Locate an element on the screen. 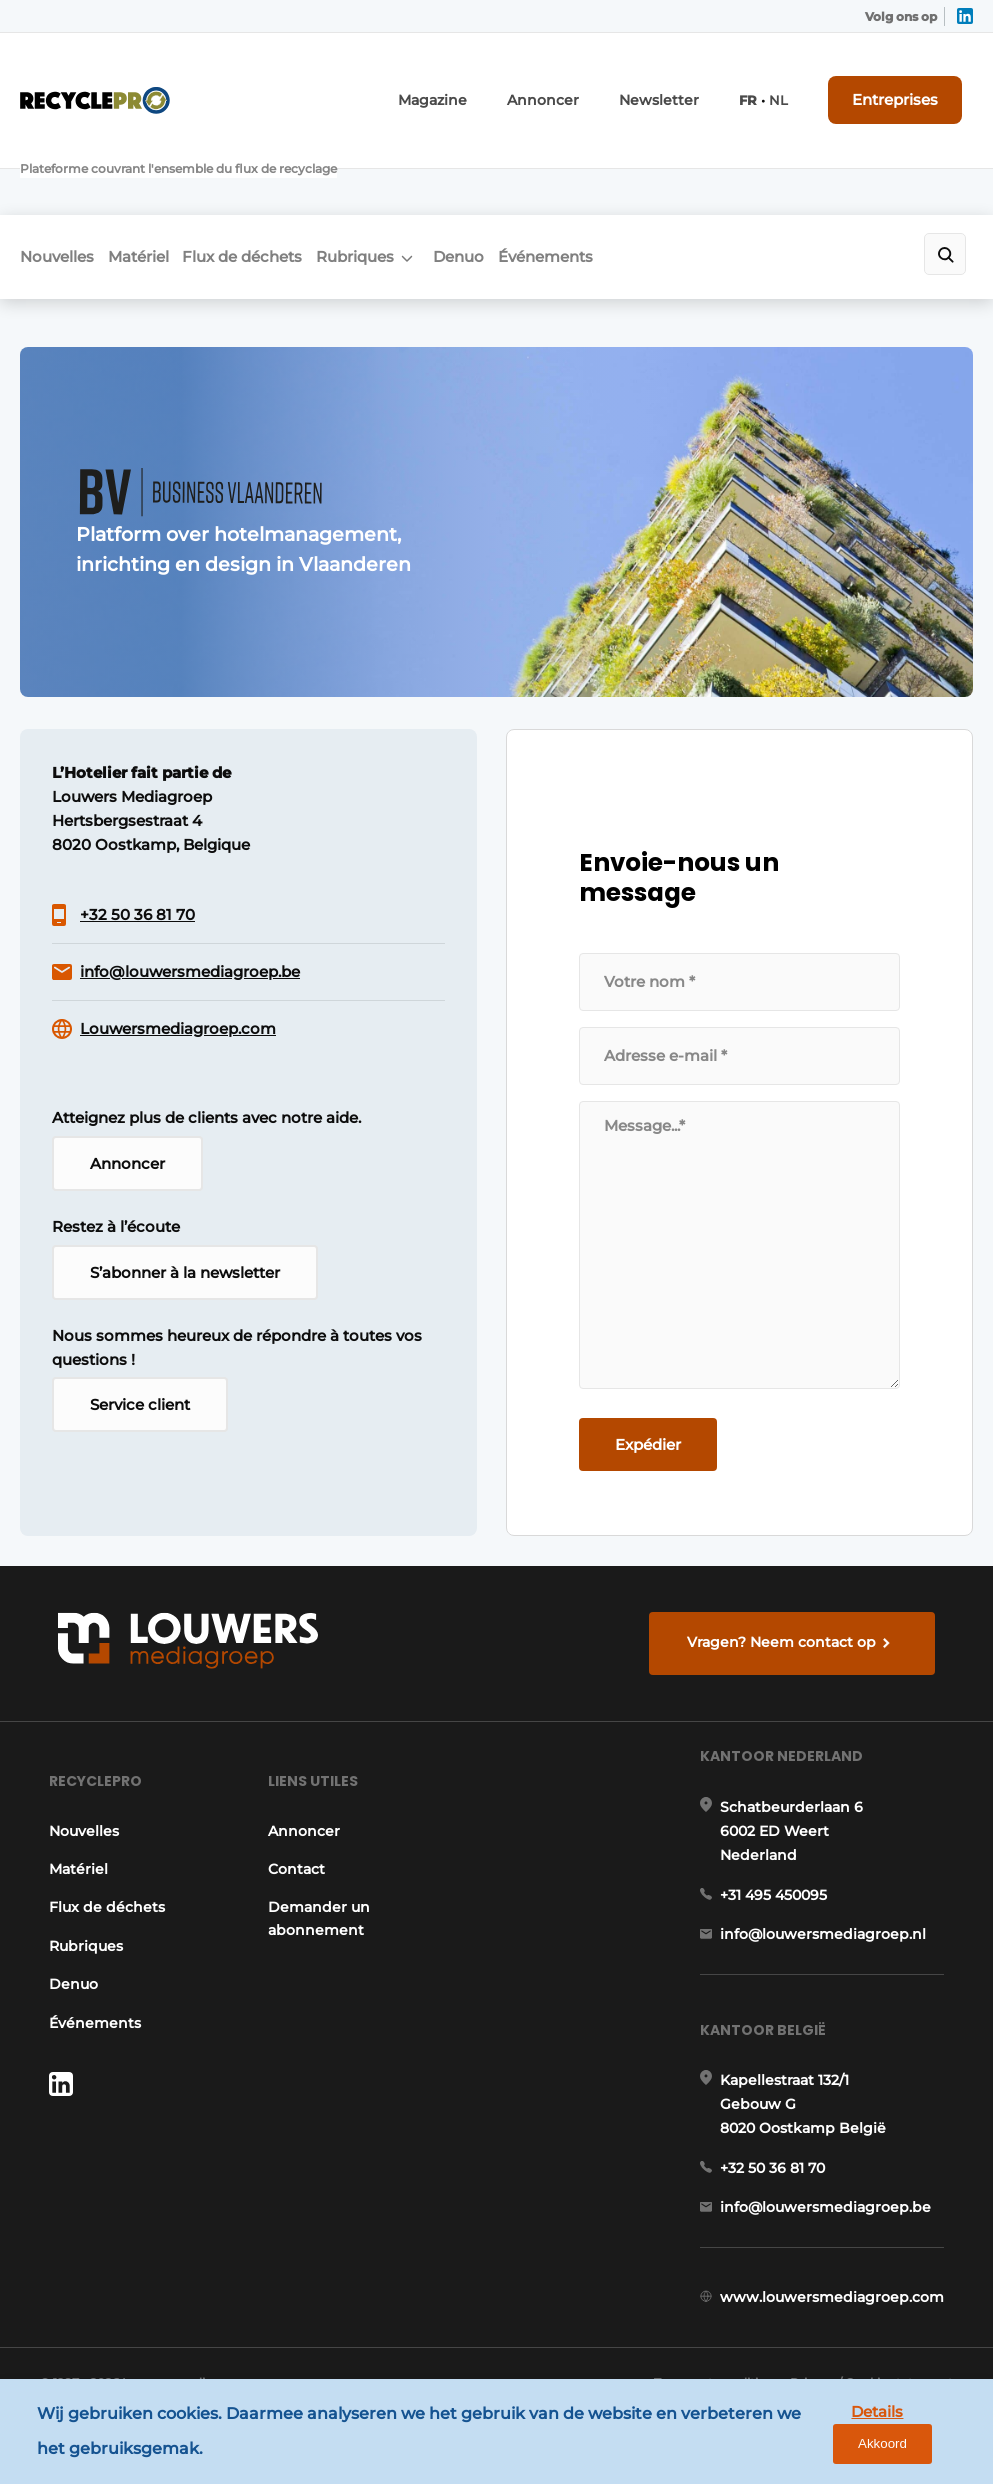 This screenshot has height=2484, width=993. info@louwersmediagroep.be is located at coordinates (190, 903).